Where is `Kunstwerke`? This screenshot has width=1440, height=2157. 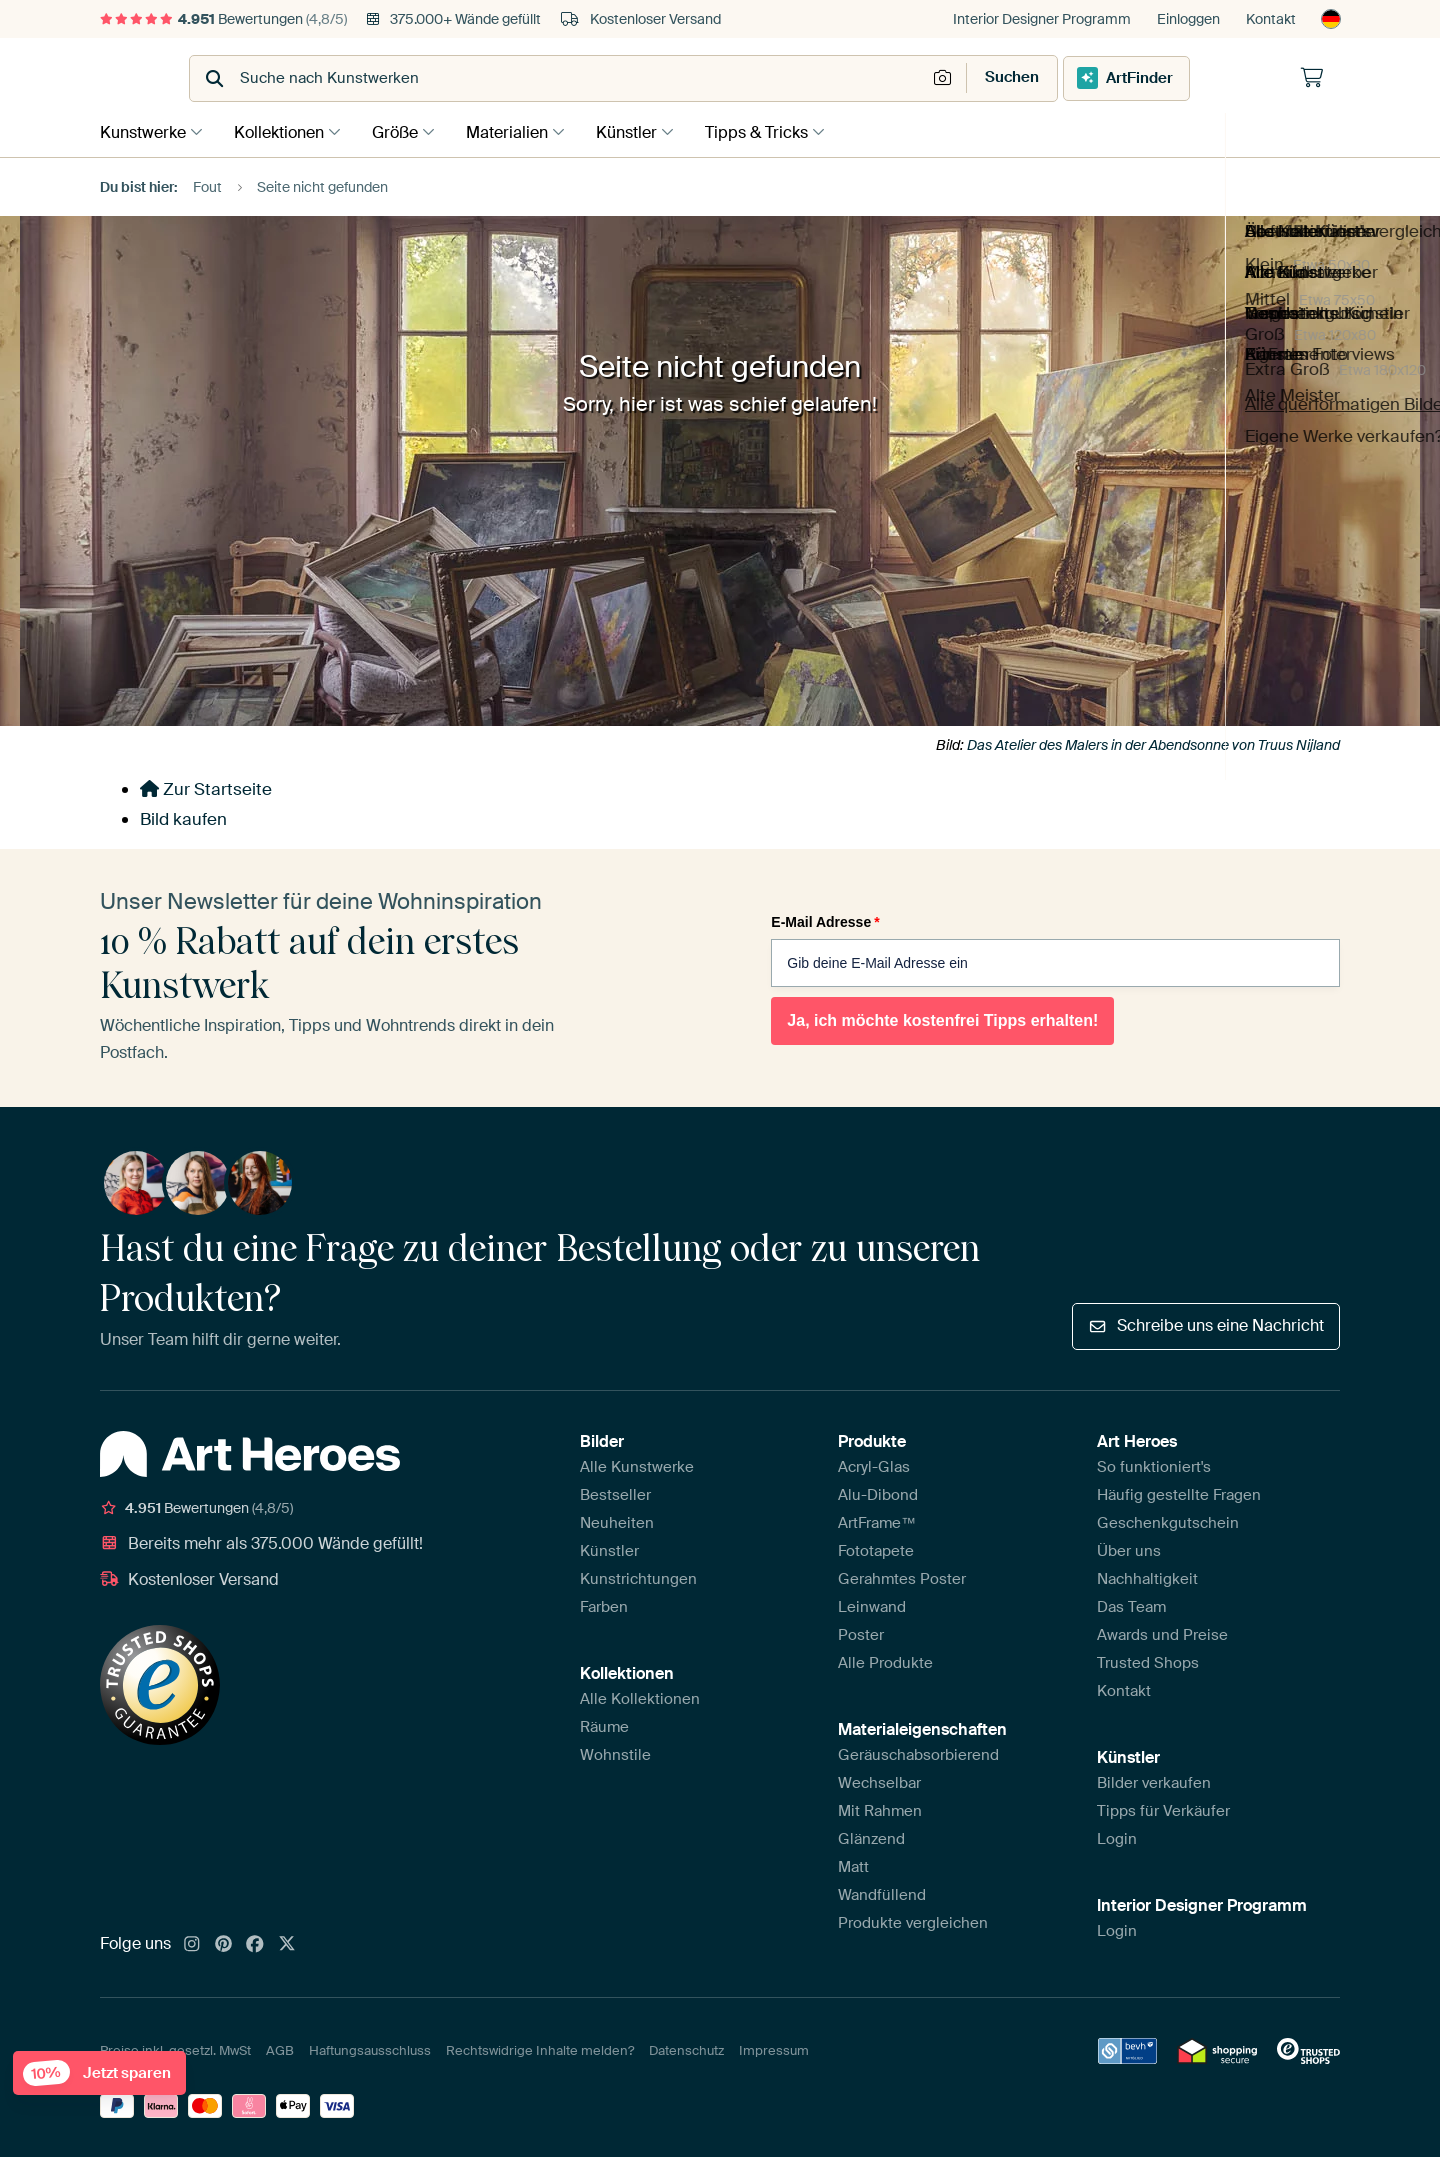 Kunstwerke is located at coordinates (143, 131).